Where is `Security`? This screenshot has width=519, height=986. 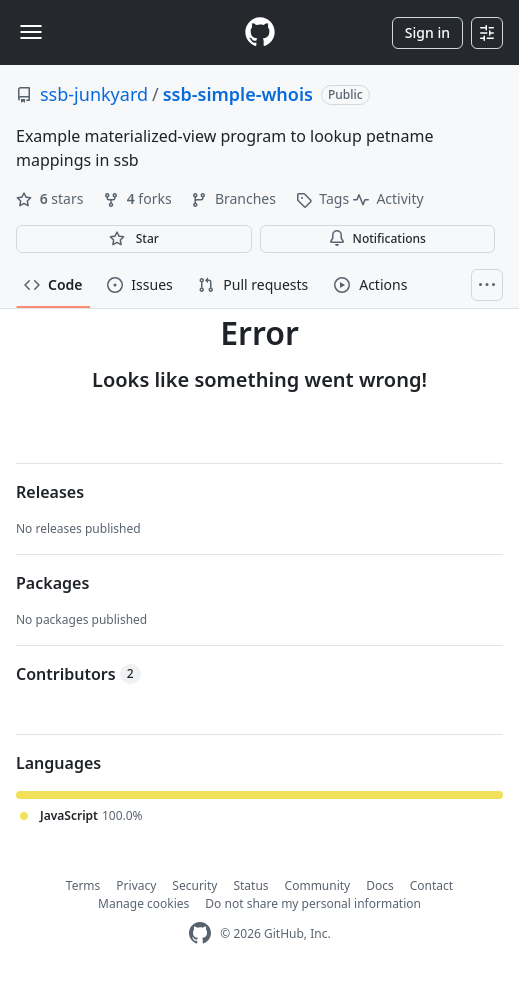 Security is located at coordinates (194, 885).